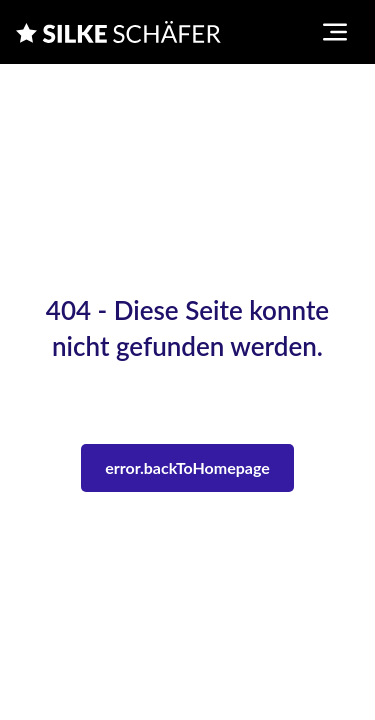 This screenshot has width=375, height=720. Describe the element at coordinates (118, 32) in the screenshot. I see `[Silke Schaefer]` at that location.